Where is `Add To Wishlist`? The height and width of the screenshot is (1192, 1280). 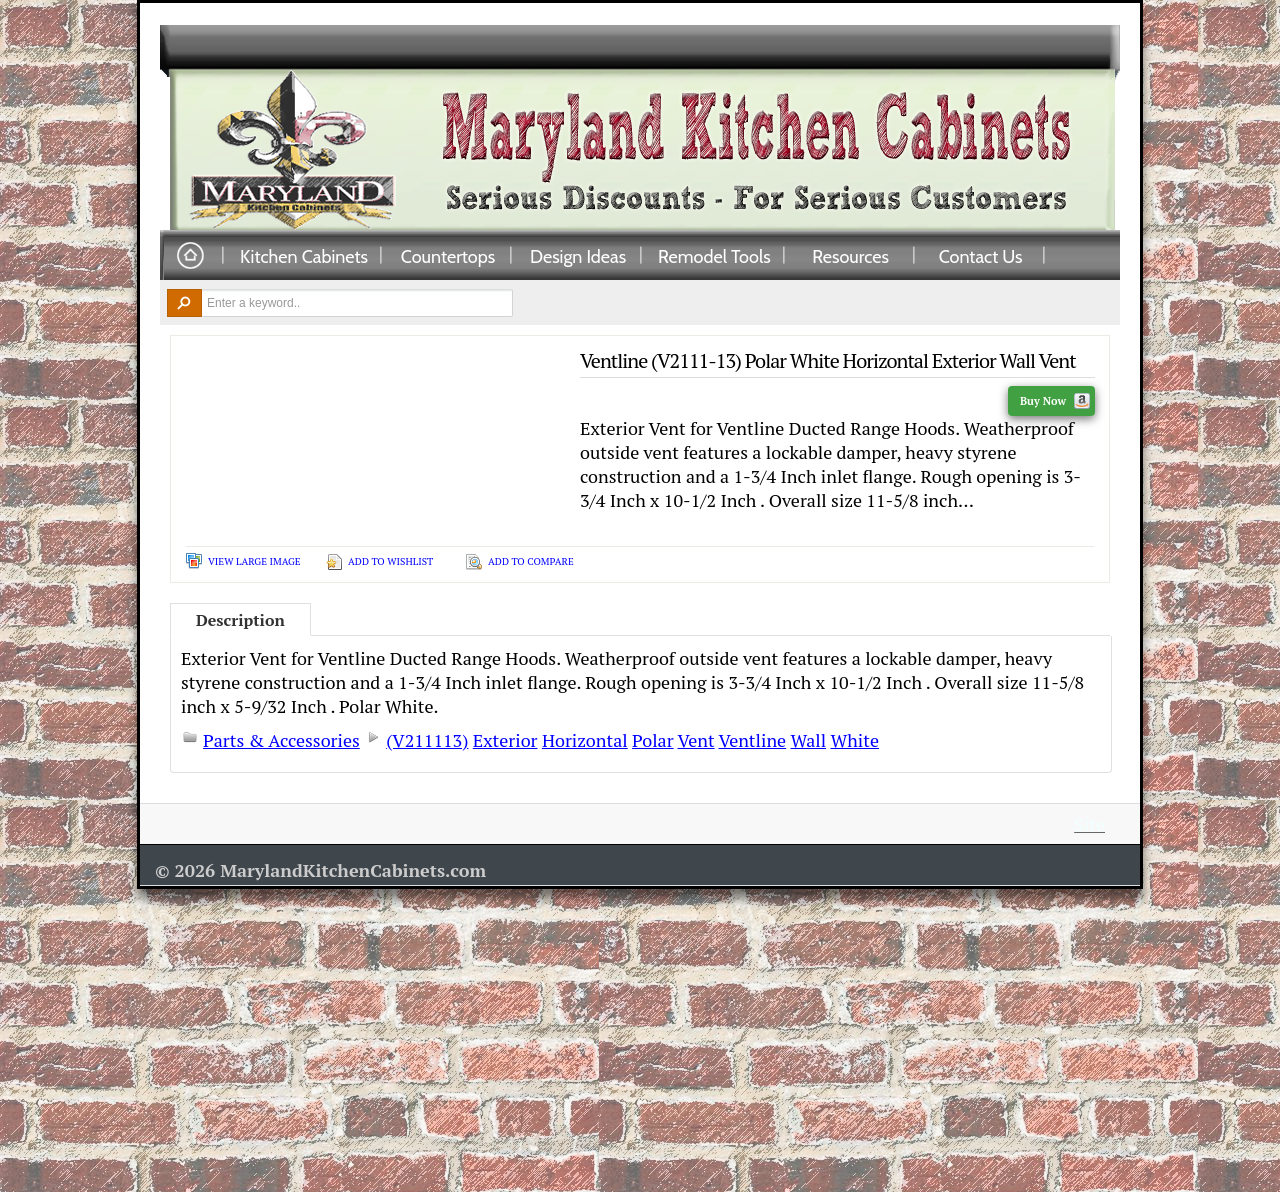
Add To Wishlist is located at coordinates (390, 561).